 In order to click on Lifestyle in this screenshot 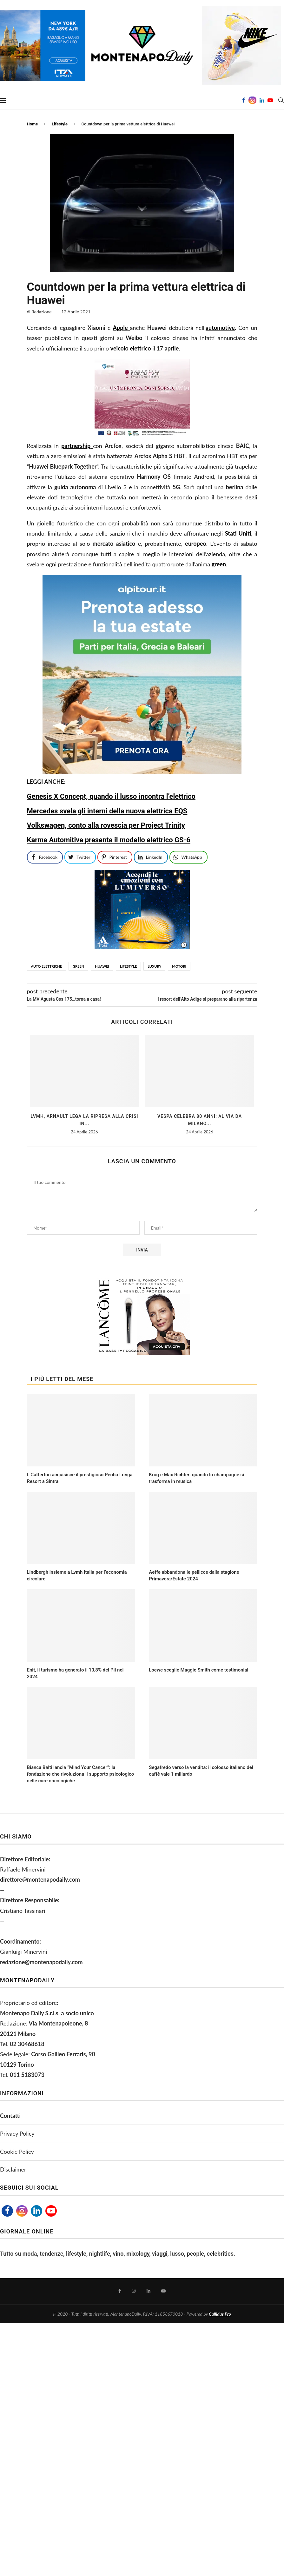, I will do `click(60, 124)`.